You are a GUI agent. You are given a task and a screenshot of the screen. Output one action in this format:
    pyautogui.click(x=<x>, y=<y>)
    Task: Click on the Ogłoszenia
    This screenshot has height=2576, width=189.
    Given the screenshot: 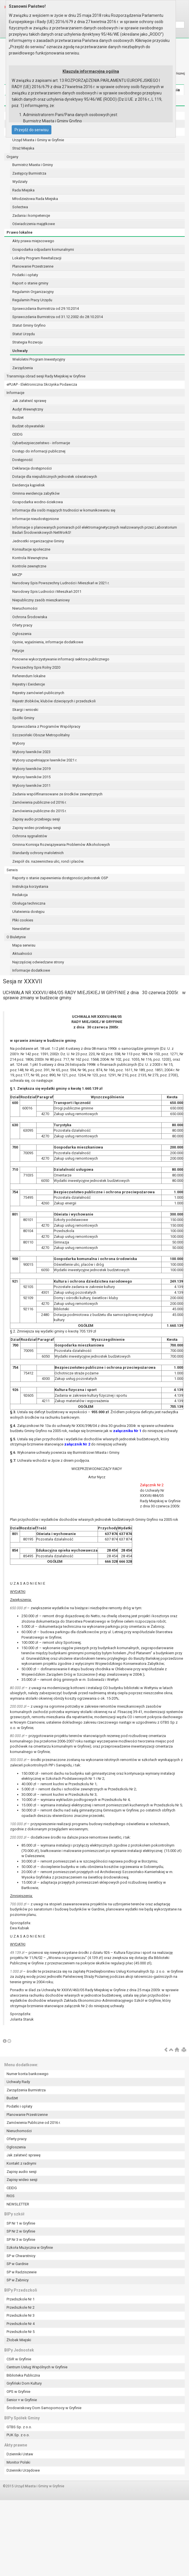 What is the action you would take?
    pyautogui.click(x=21, y=634)
    